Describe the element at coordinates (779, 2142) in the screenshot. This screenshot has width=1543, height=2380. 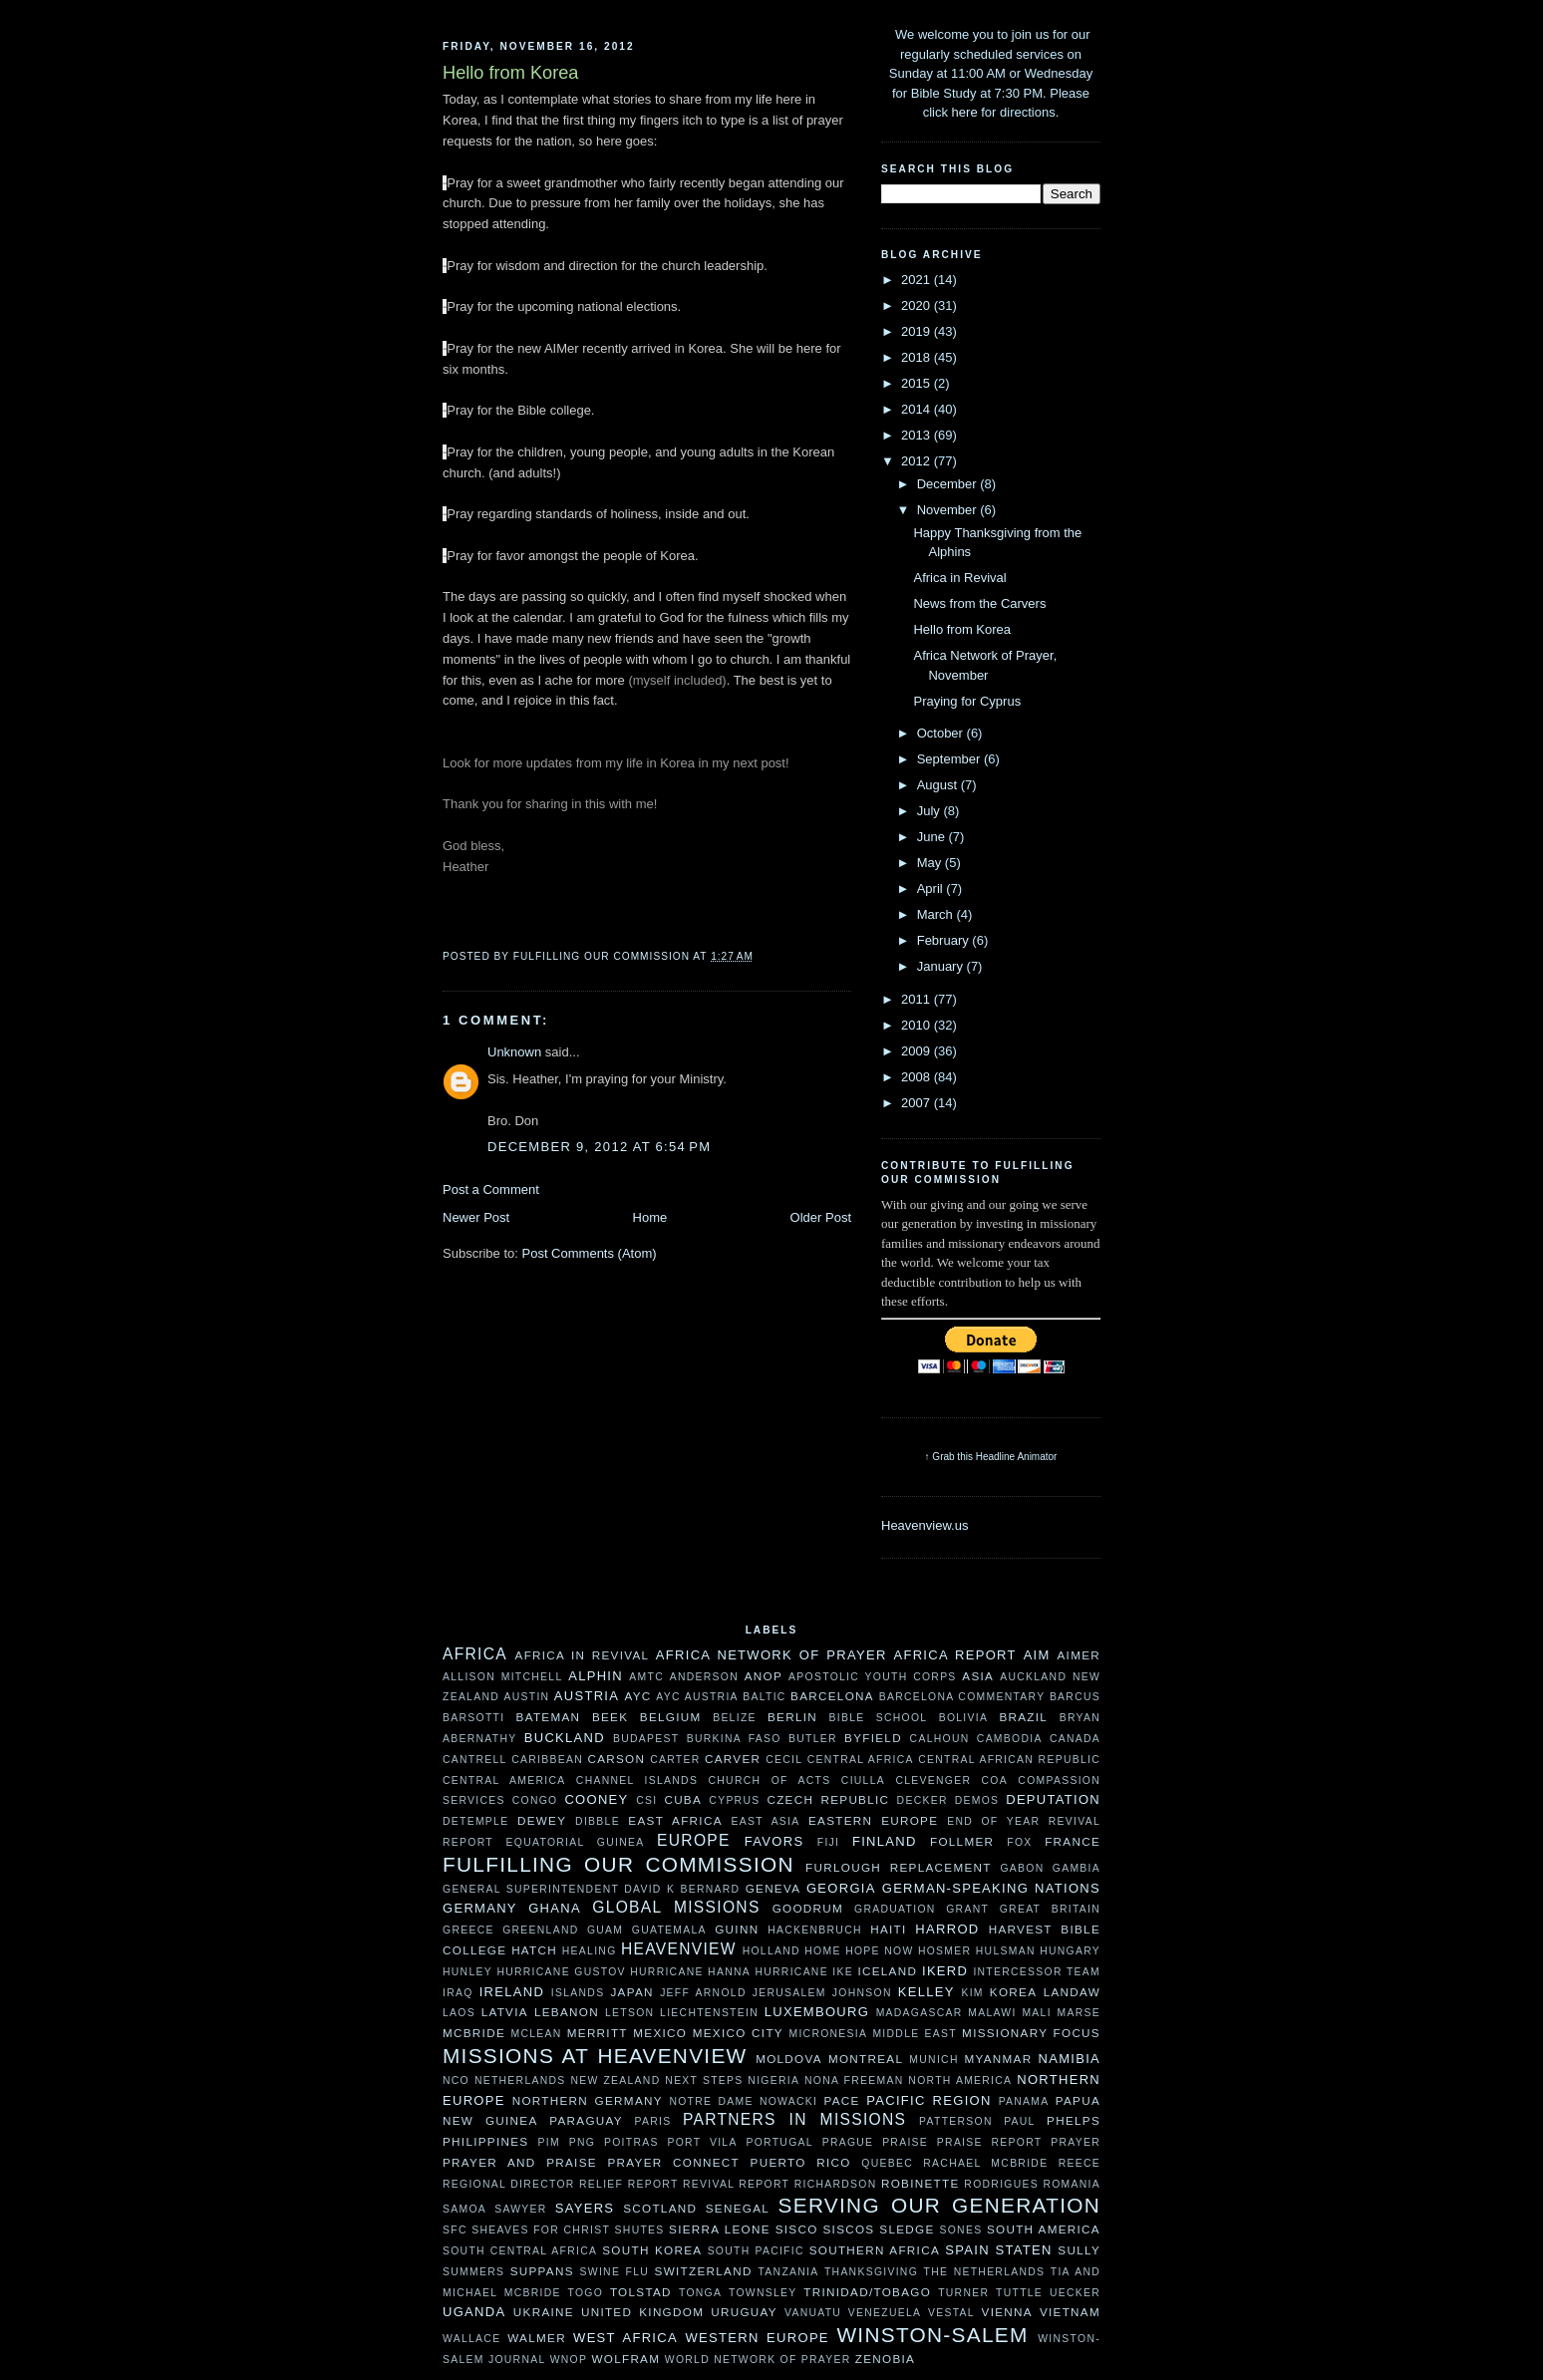
I see `Portugal` at that location.